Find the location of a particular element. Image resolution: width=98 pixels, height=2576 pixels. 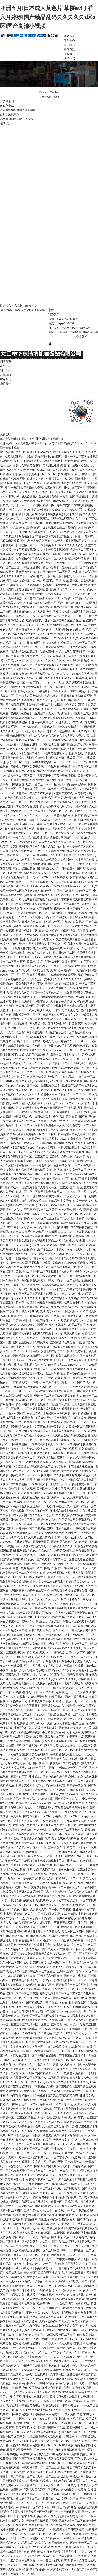

成人国产精品久久久网站 is located at coordinates (20, 2175).